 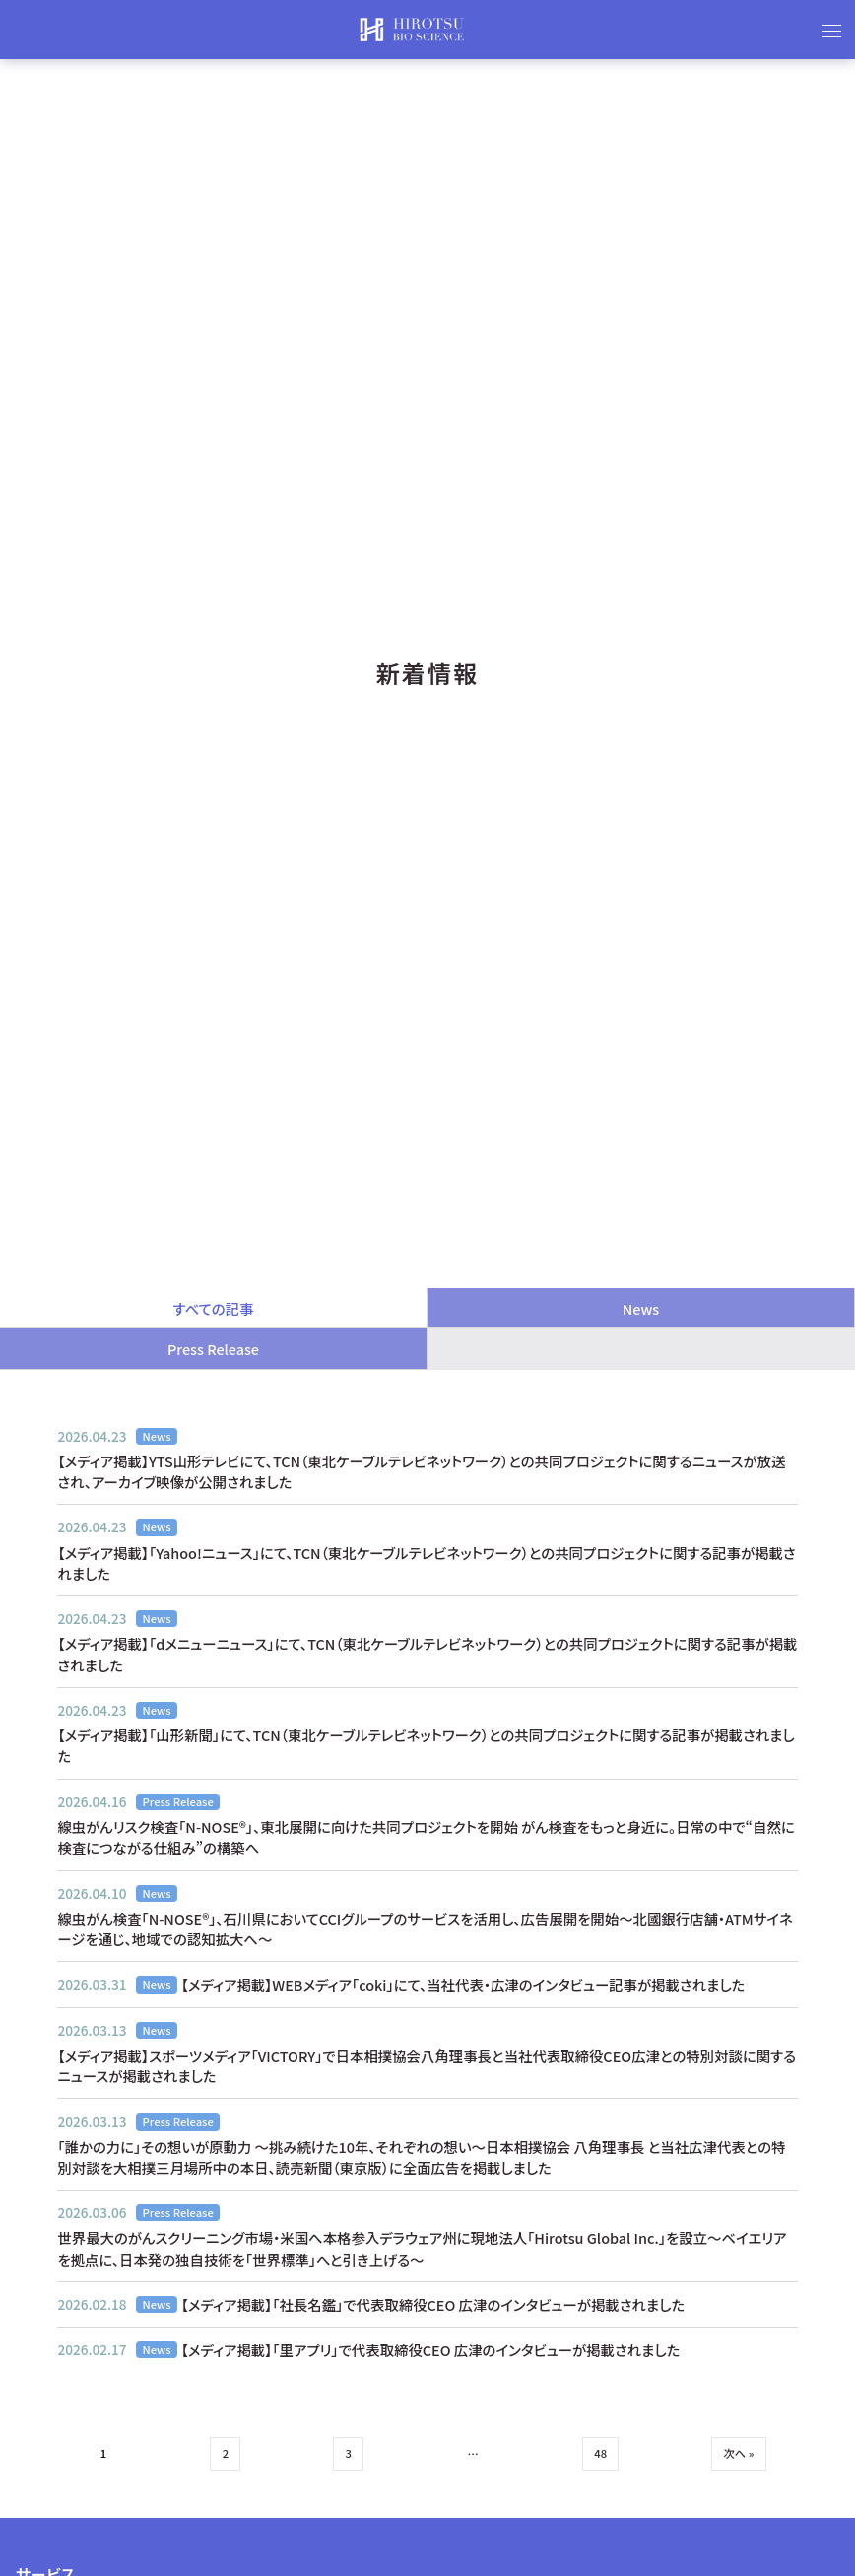 What do you see at coordinates (600, 2453) in the screenshot?
I see `48` at bounding box center [600, 2453].